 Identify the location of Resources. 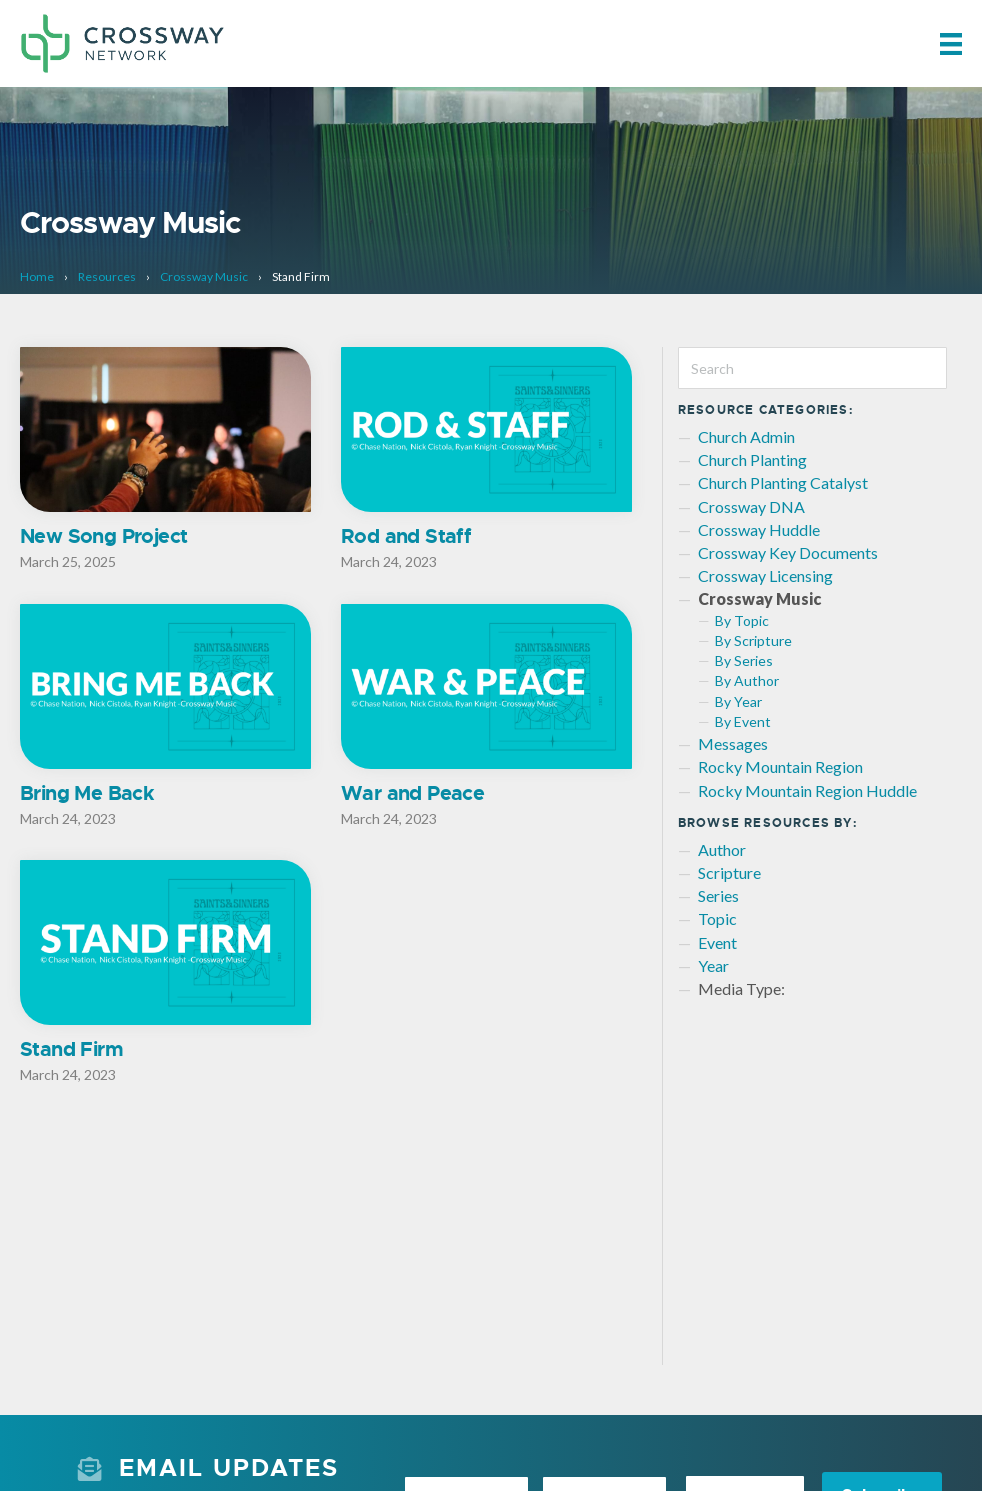
(107, 276).